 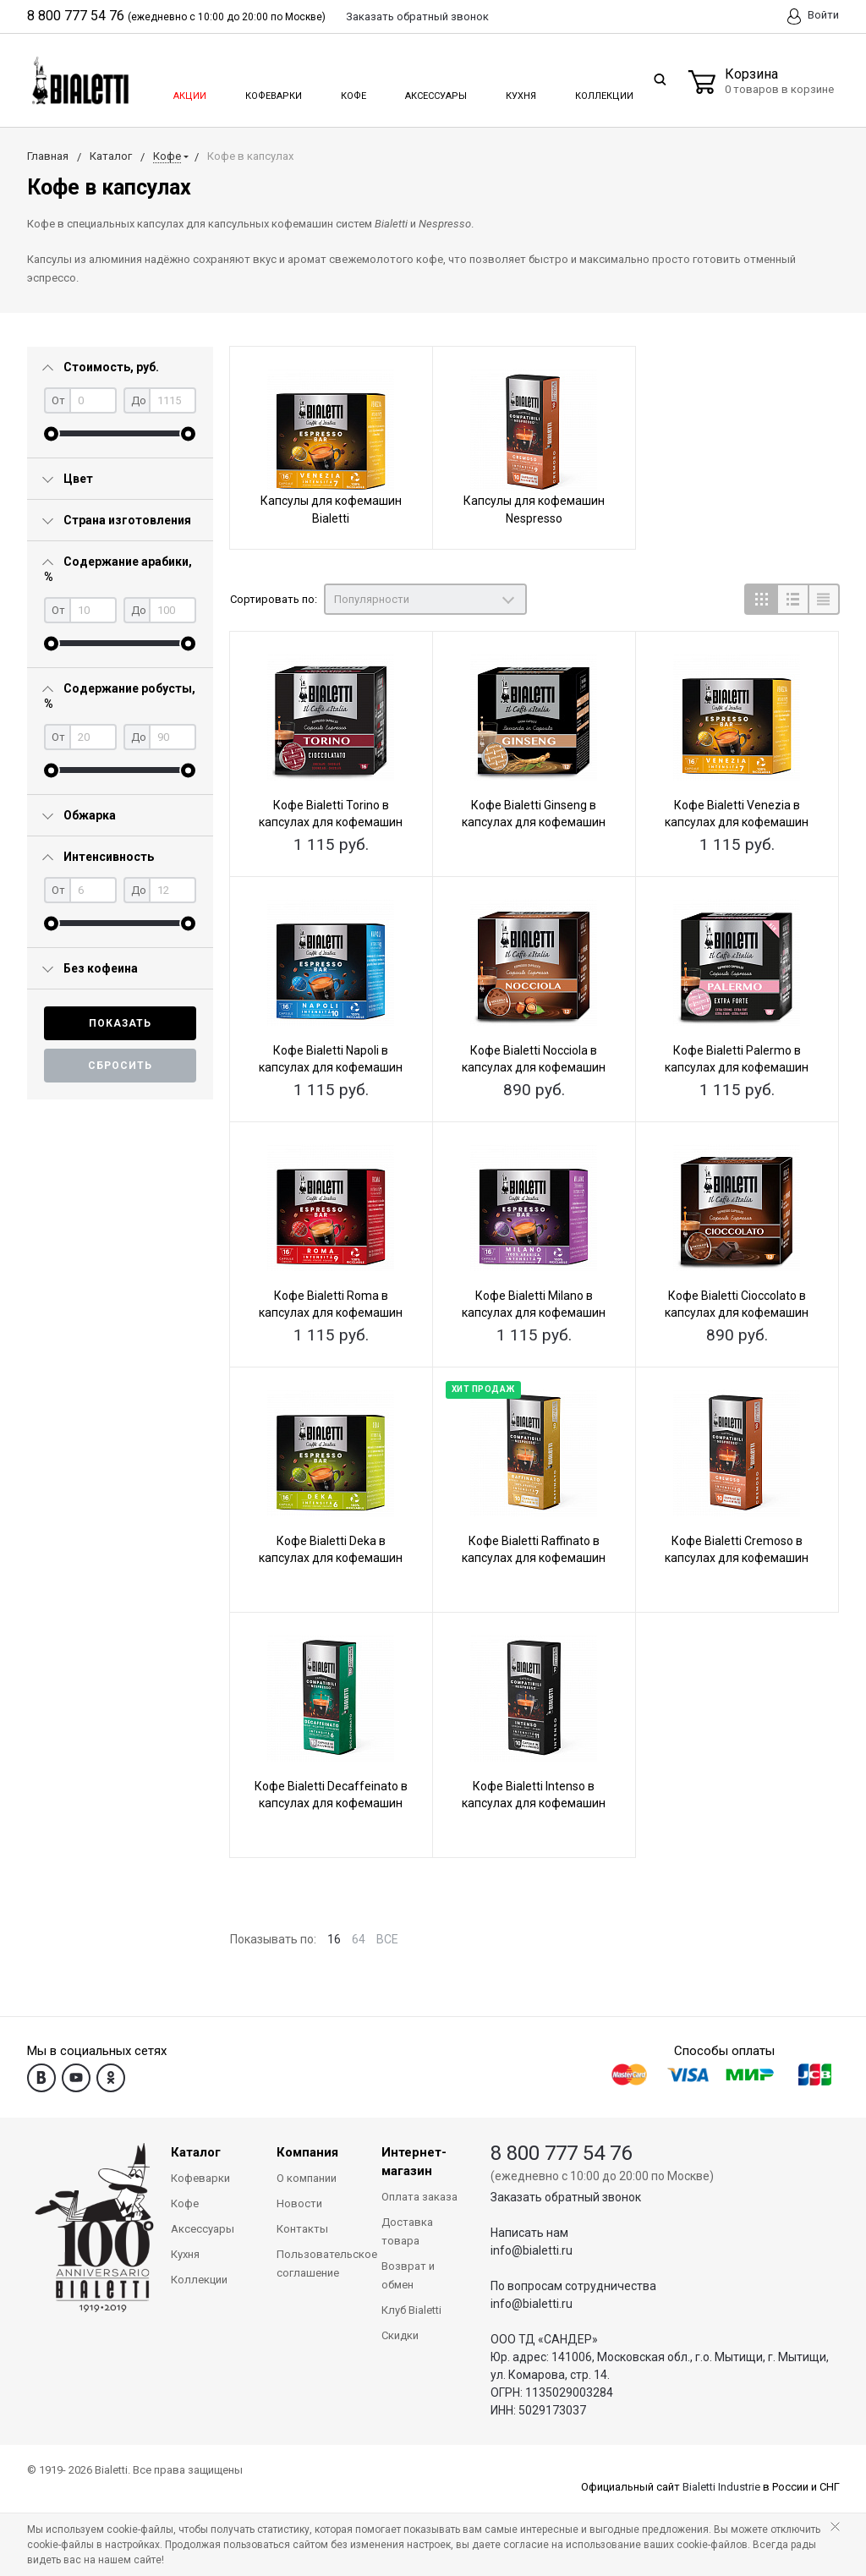 I want to click on 16, so click(x=334, y=1939).